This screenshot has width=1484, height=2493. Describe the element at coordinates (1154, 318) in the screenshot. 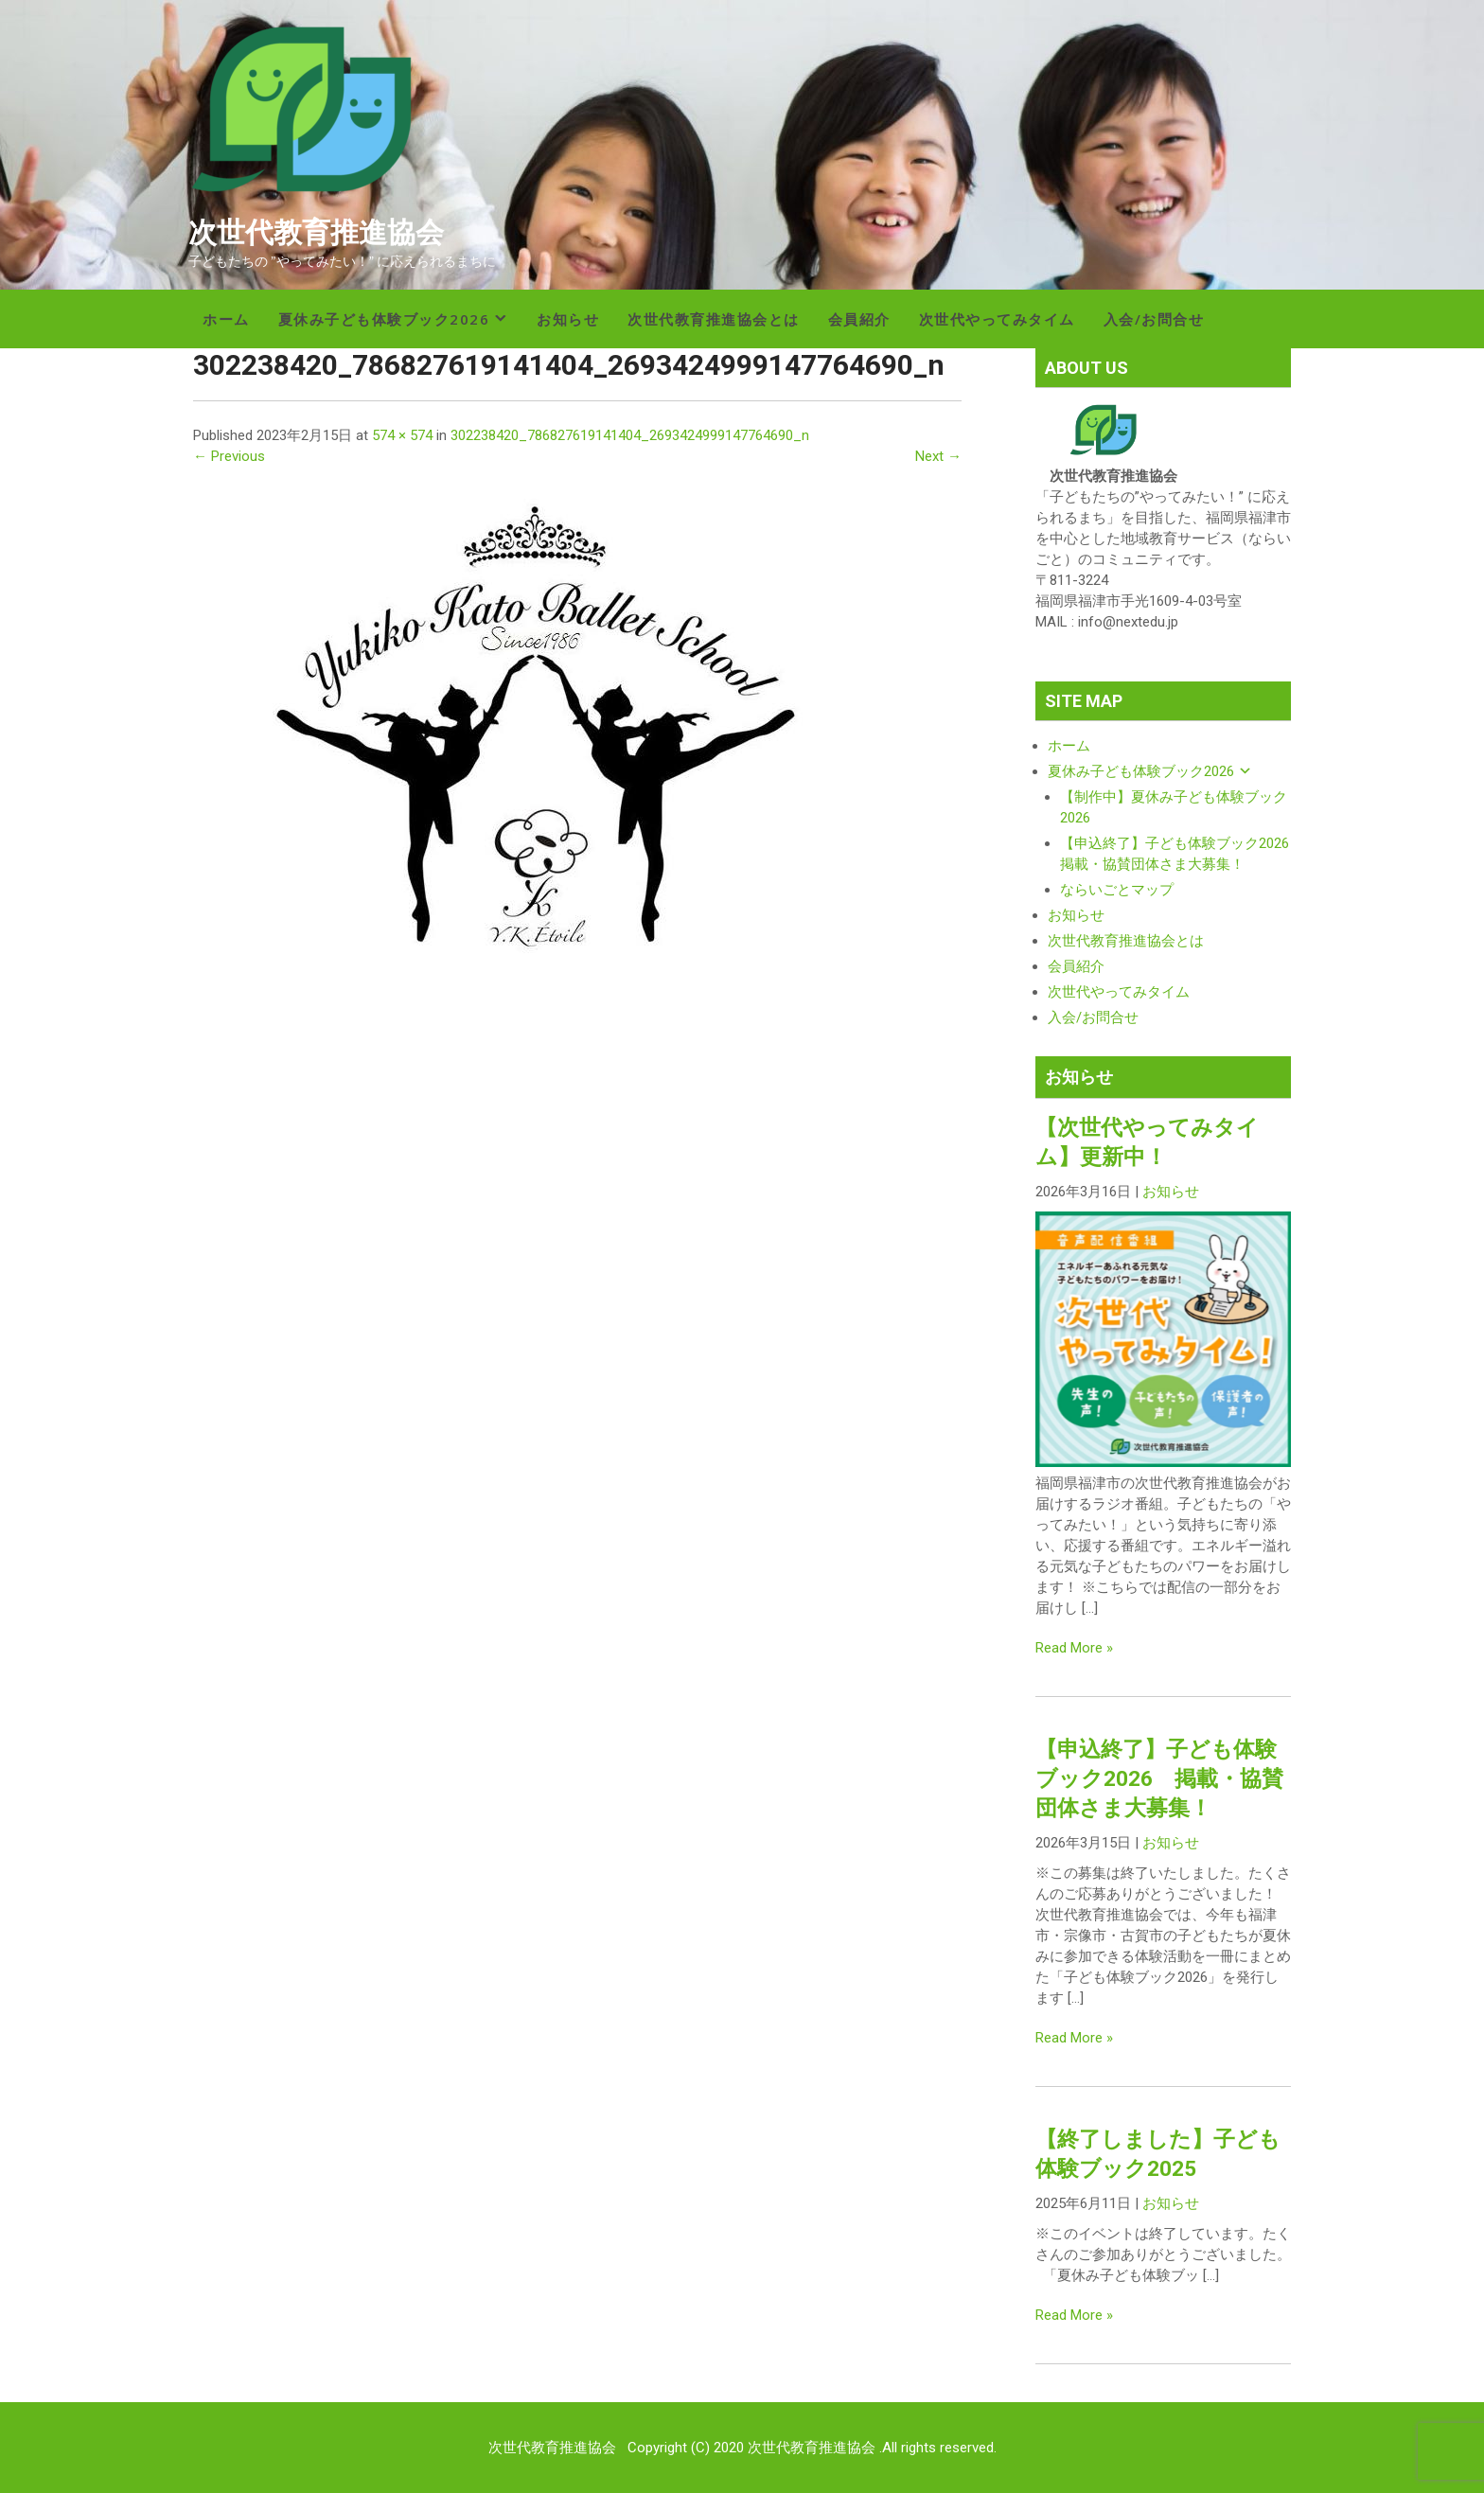

I see `入会/お問合せ` at that location.